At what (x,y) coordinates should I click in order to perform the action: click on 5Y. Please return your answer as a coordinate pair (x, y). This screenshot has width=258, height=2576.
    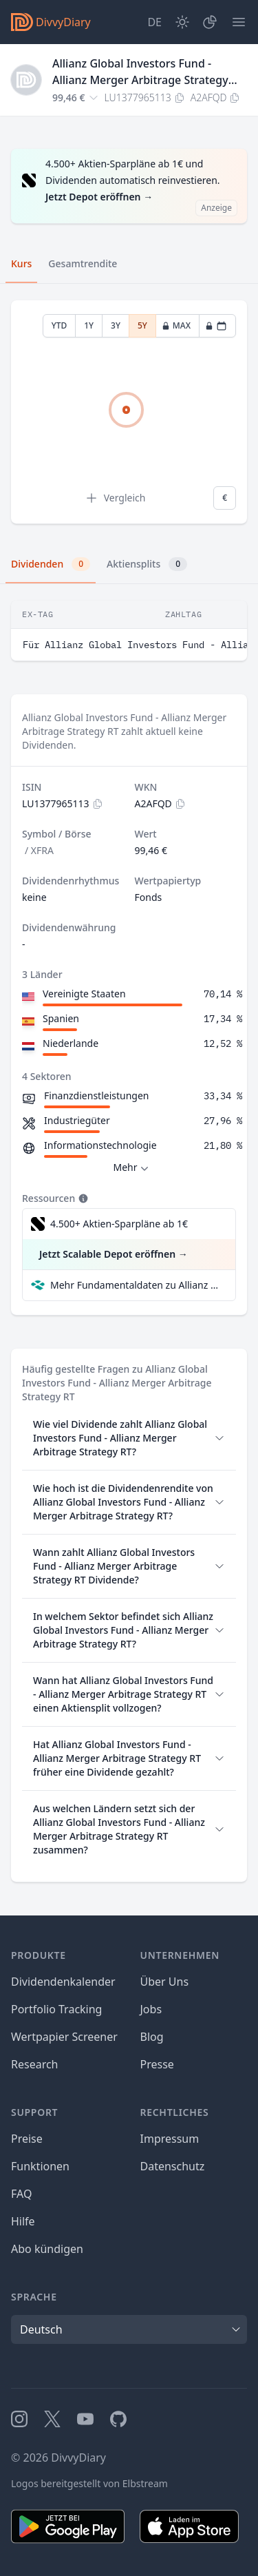
    Looking at the image, I should click on (142, 325).